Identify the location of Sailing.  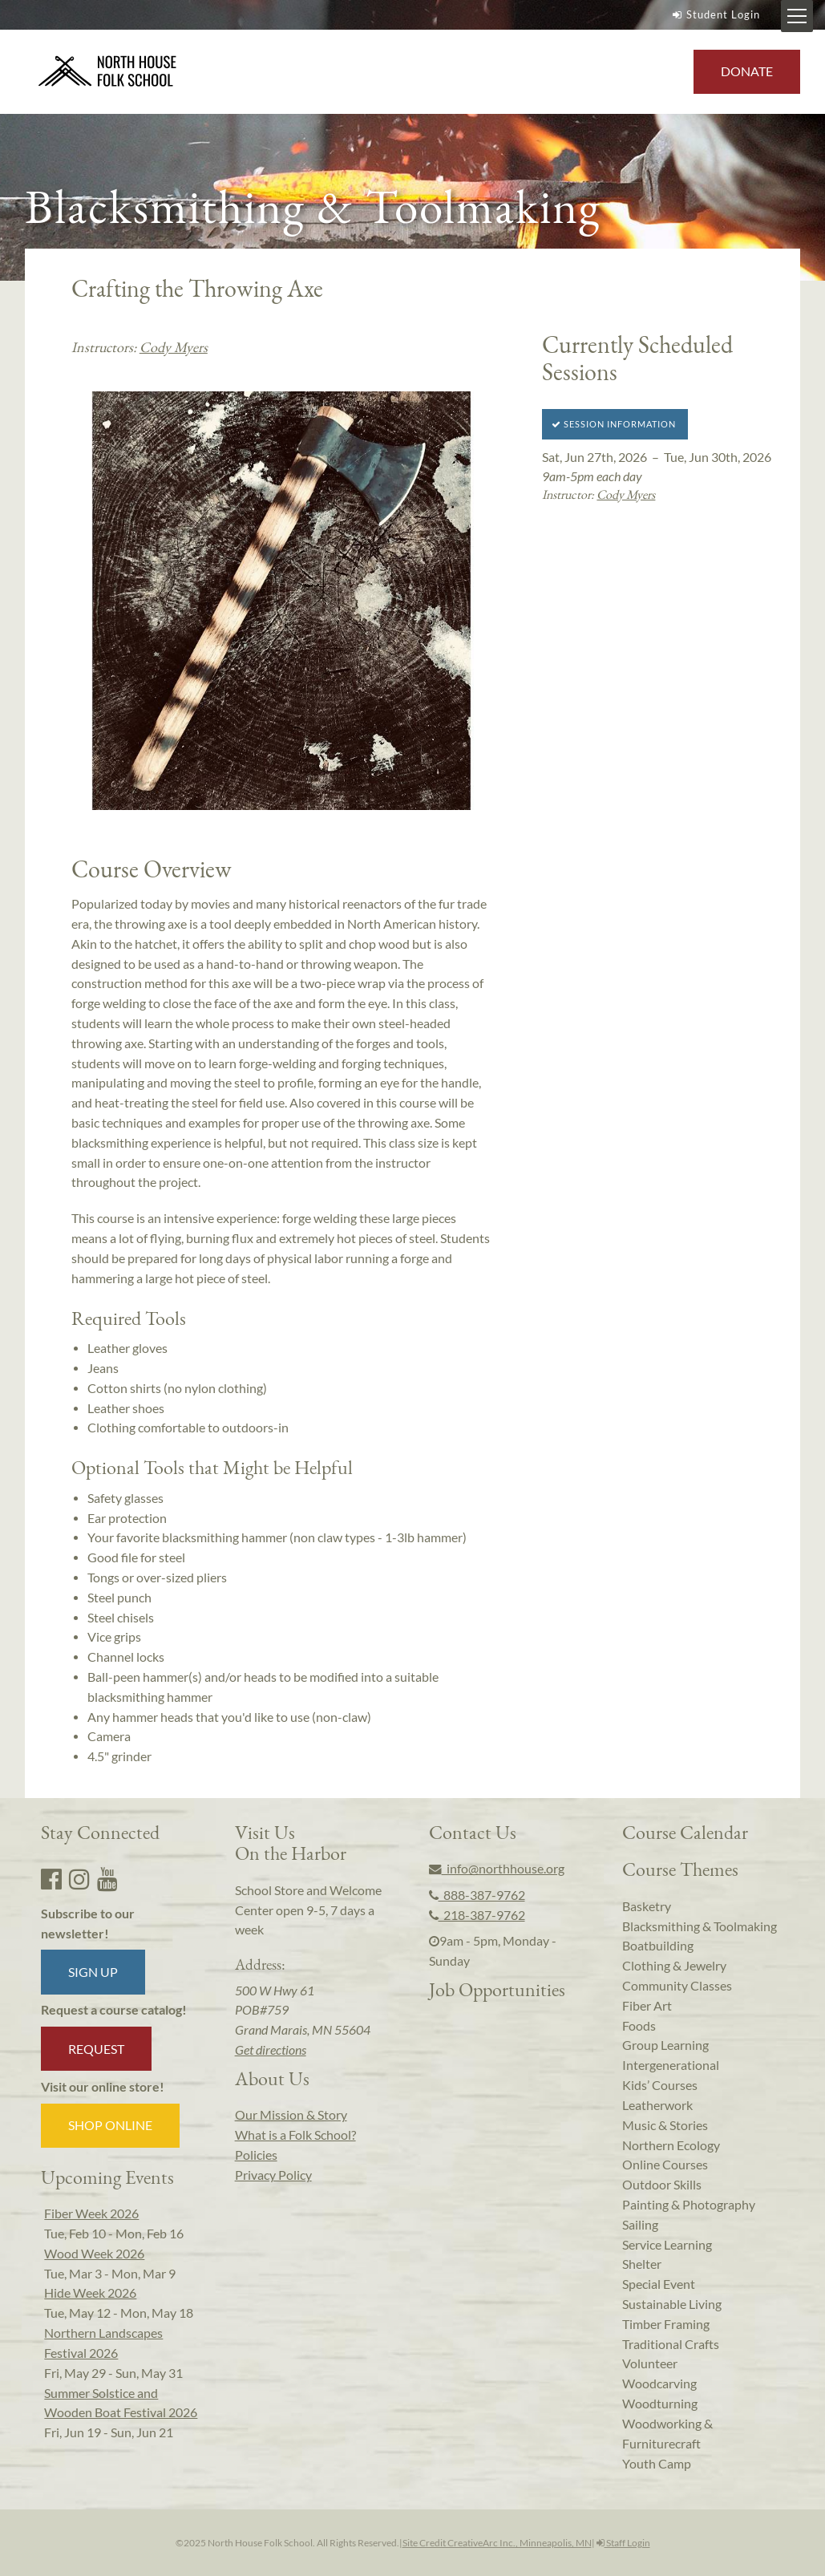
(640, 2225).